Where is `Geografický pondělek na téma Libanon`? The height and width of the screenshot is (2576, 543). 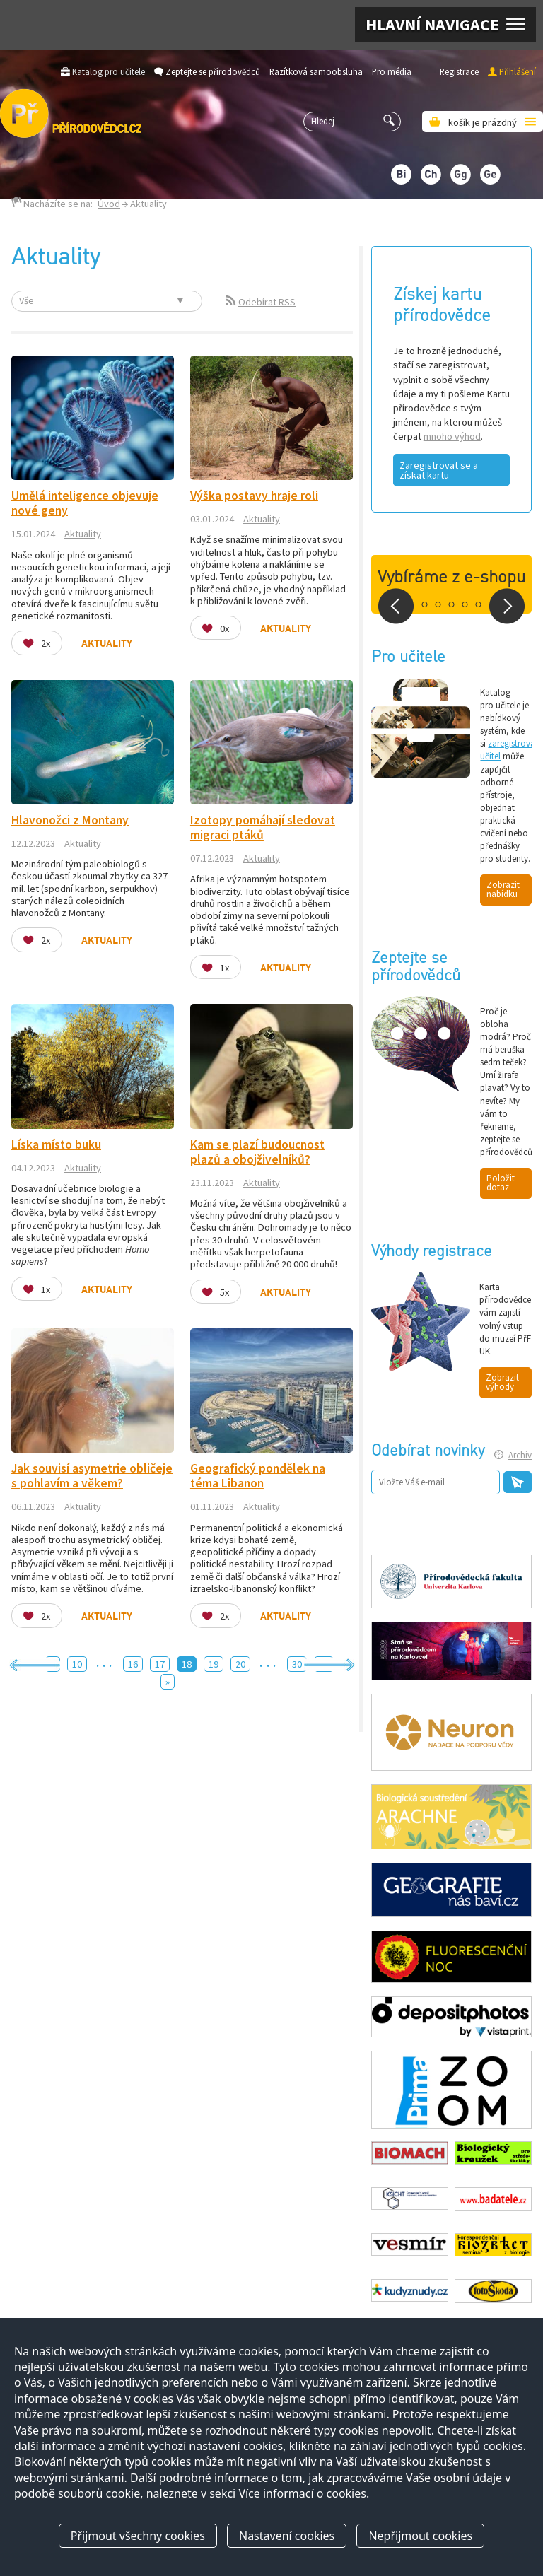
Geografický pondělek na téma Libanon is located at coordinates (257, 1475).